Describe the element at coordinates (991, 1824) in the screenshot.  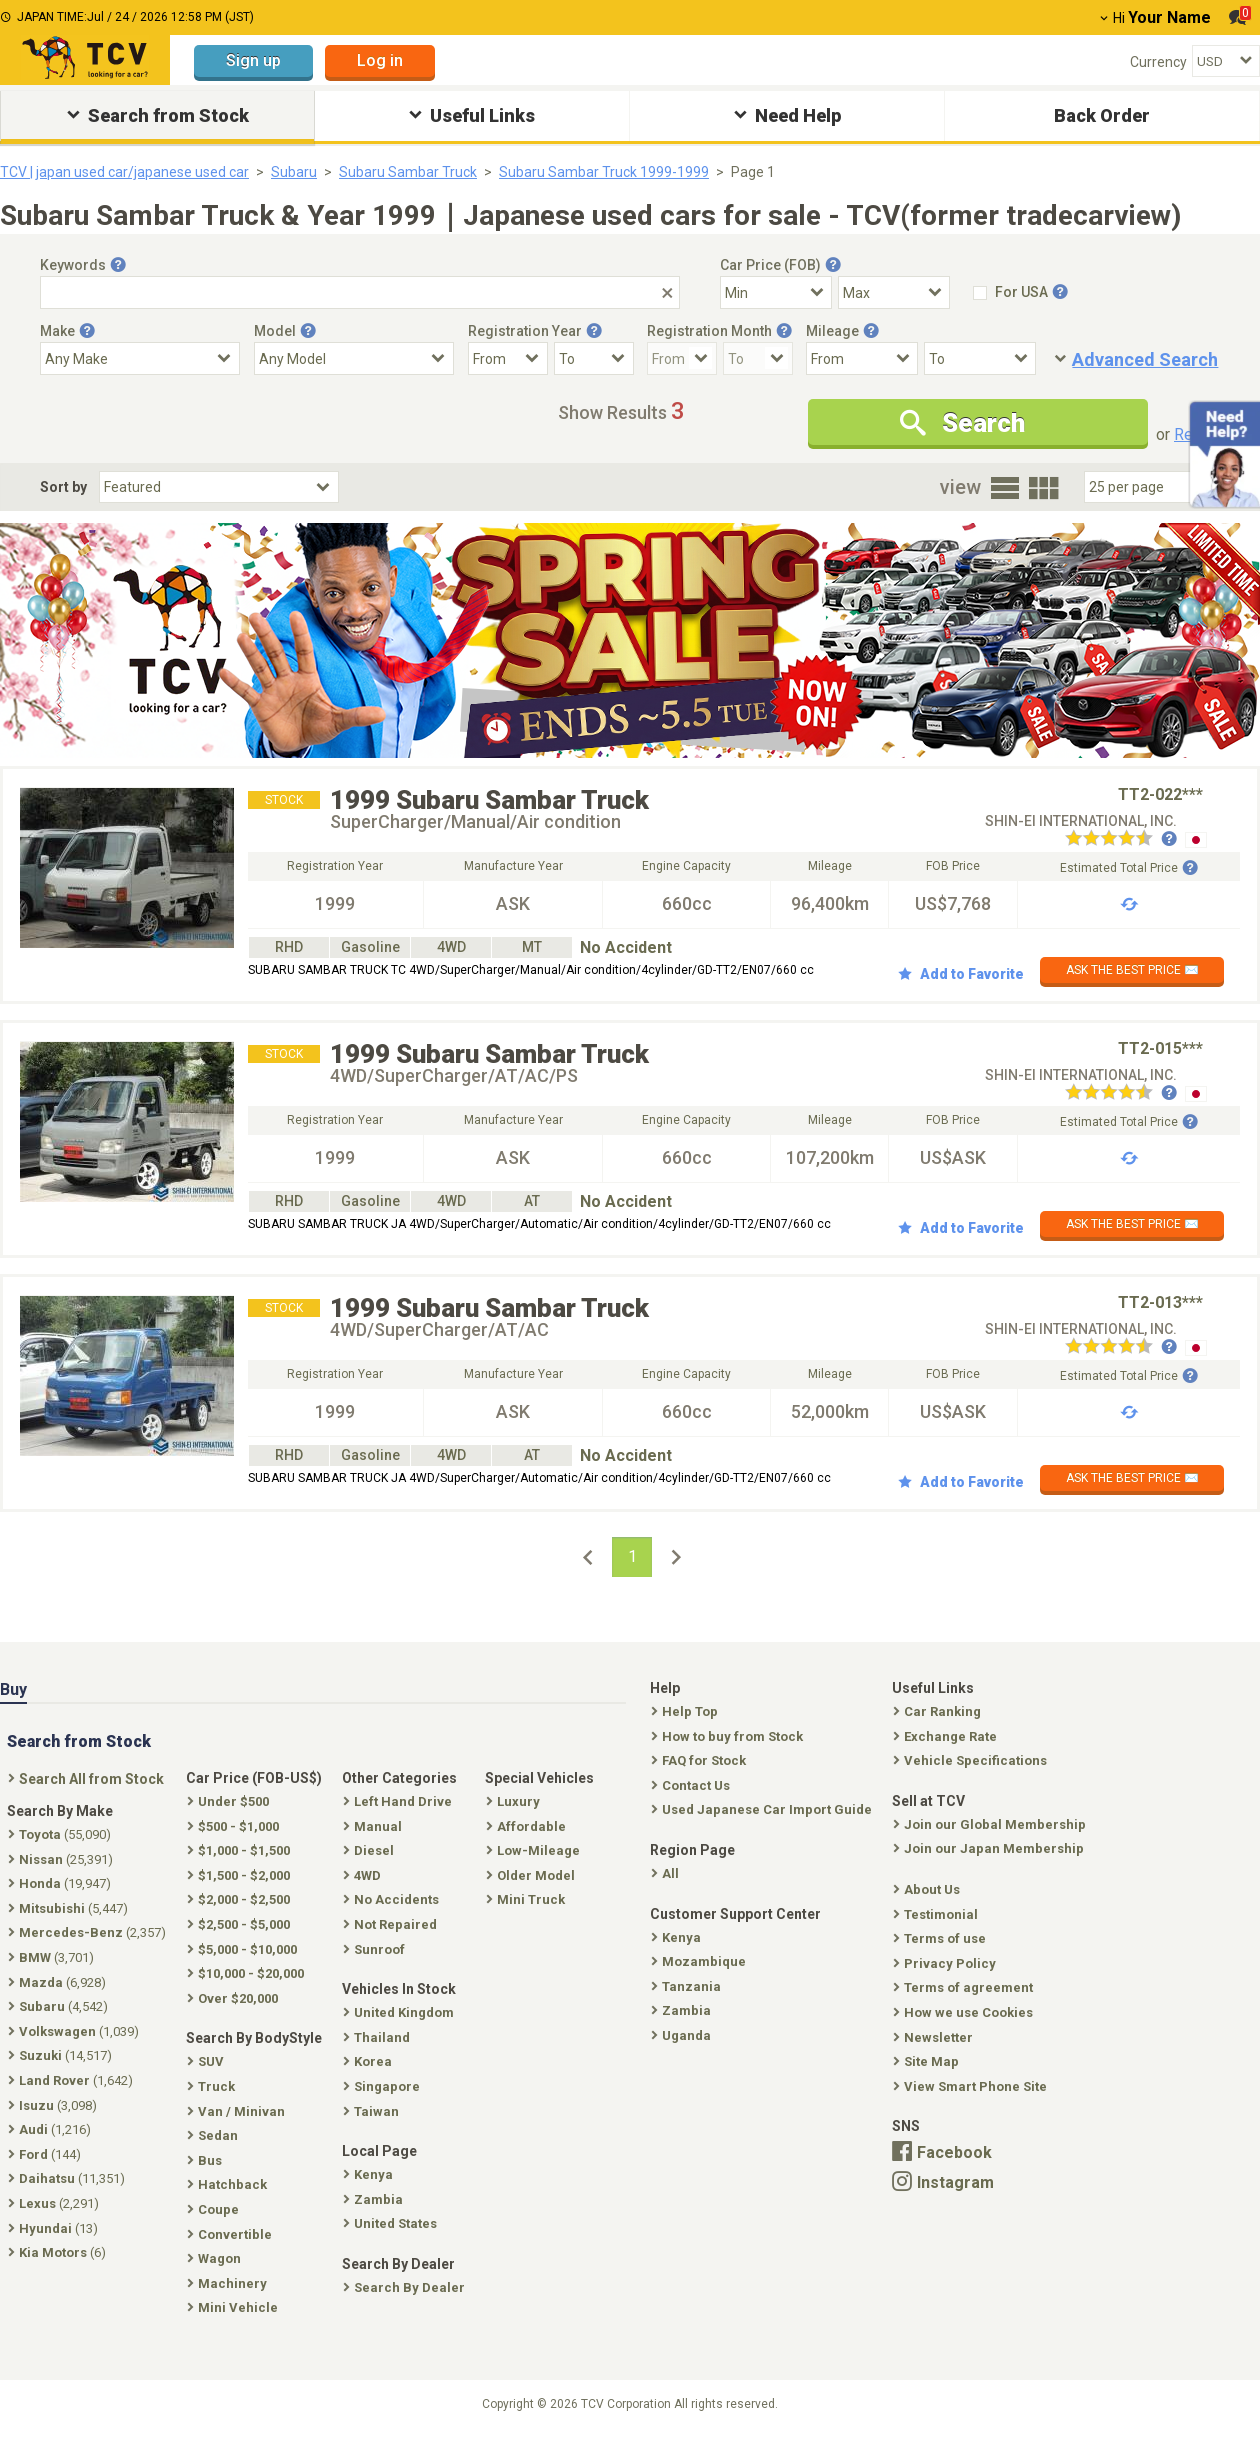
I see `Join our Global Membership` at that location.